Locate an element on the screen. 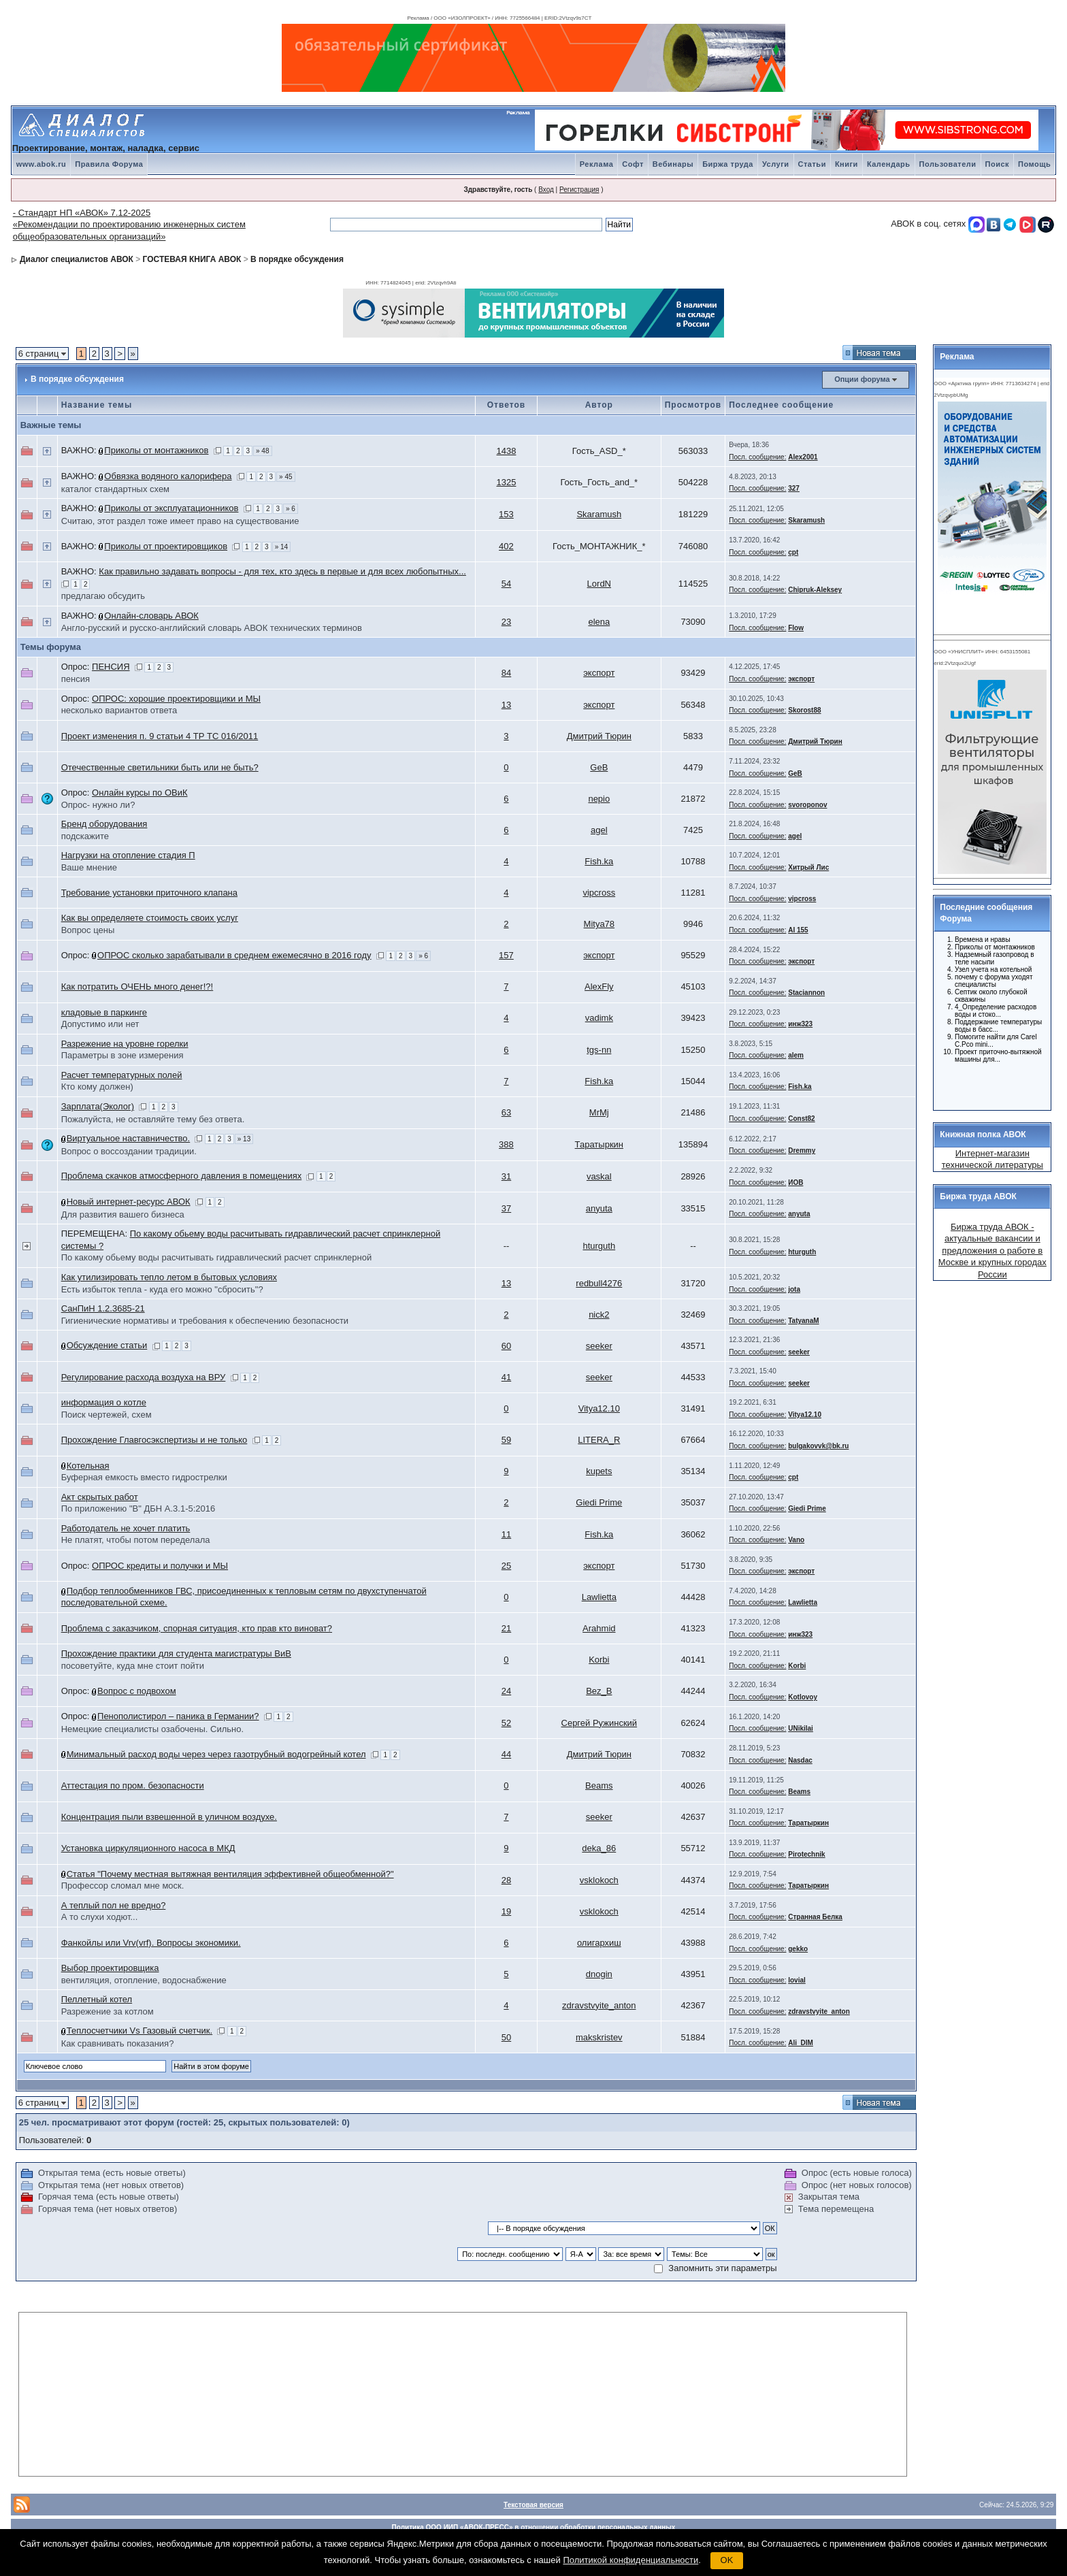 This screenshot has width=1067, height=2576. Skorost88 is located at coordinates (804, 710).